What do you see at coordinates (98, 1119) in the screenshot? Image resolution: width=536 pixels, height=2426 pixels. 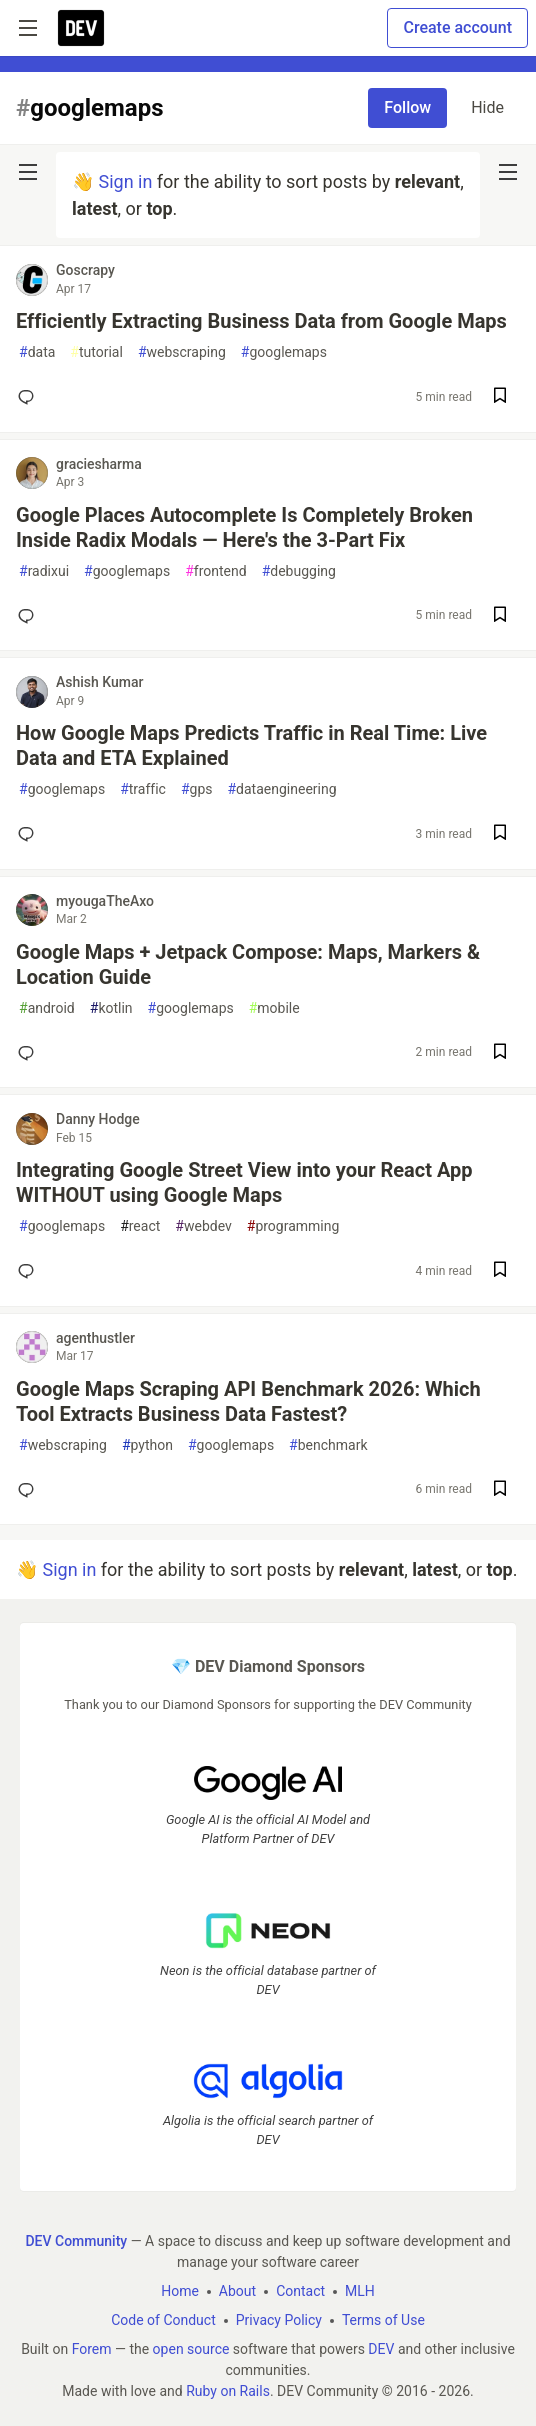 I see `Danny Hodge` at bounding box center [98, 1119].